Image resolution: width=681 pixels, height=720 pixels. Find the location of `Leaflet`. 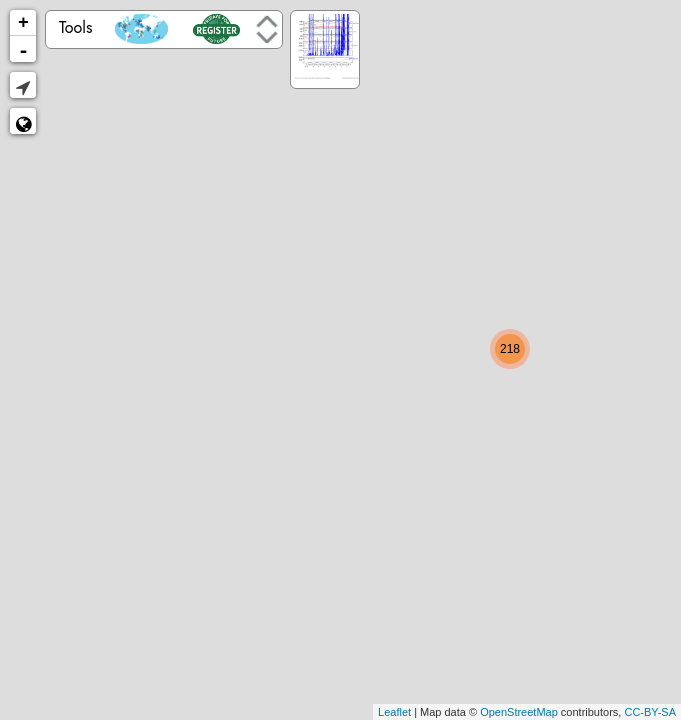

Leaflet is located at coordinates (394, 712).